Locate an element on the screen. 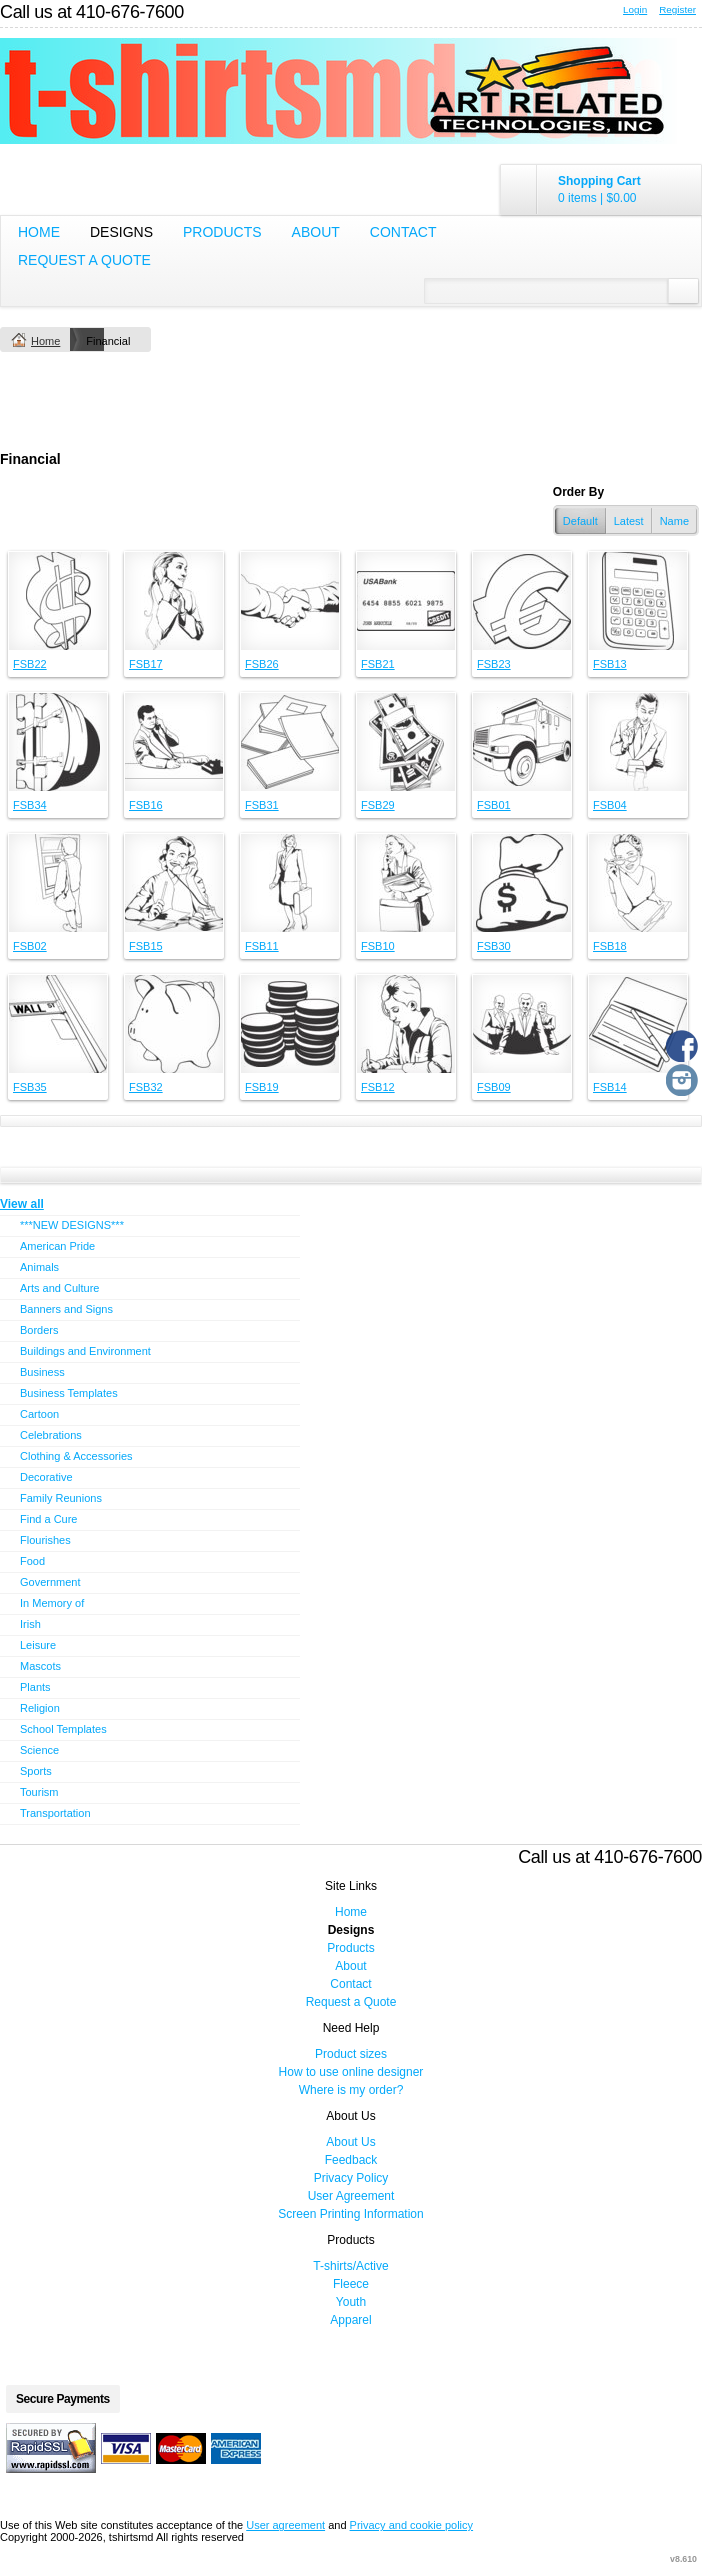 The width and height of the screenshot is (702, 2569). FSB32 is located at coordinates (146, 1087).